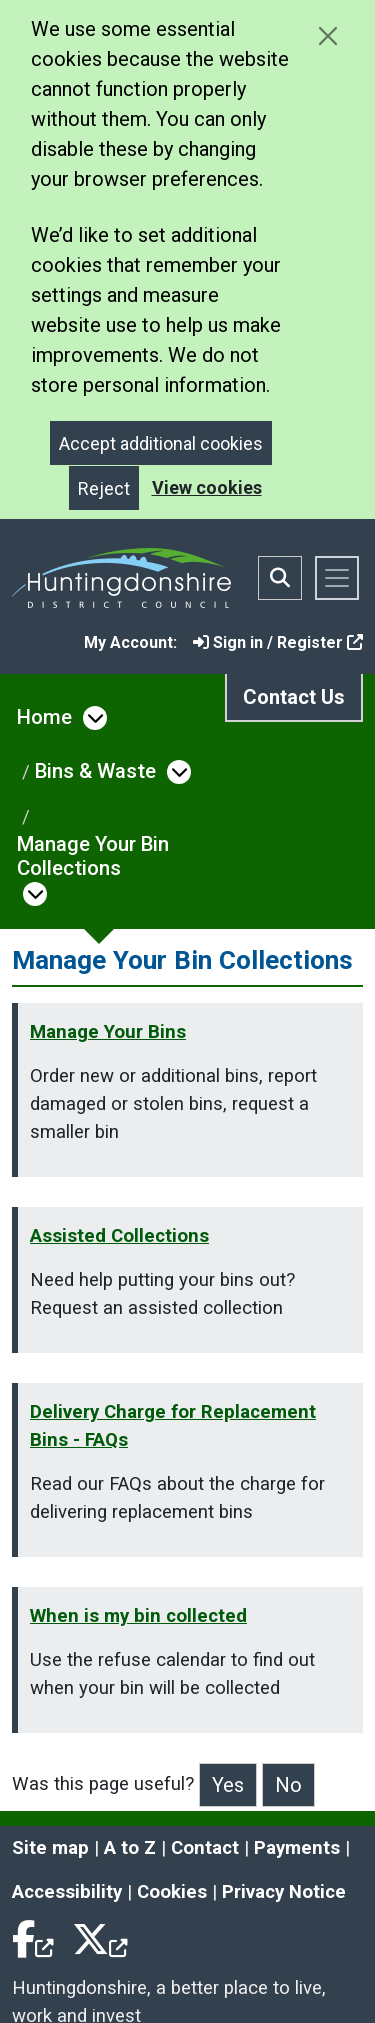 Image resolution: width=375 pixels, height=2023 pixels. Describe the element at coordinates (172, 1892) in the screenshot. I see `Cookies` at that location.